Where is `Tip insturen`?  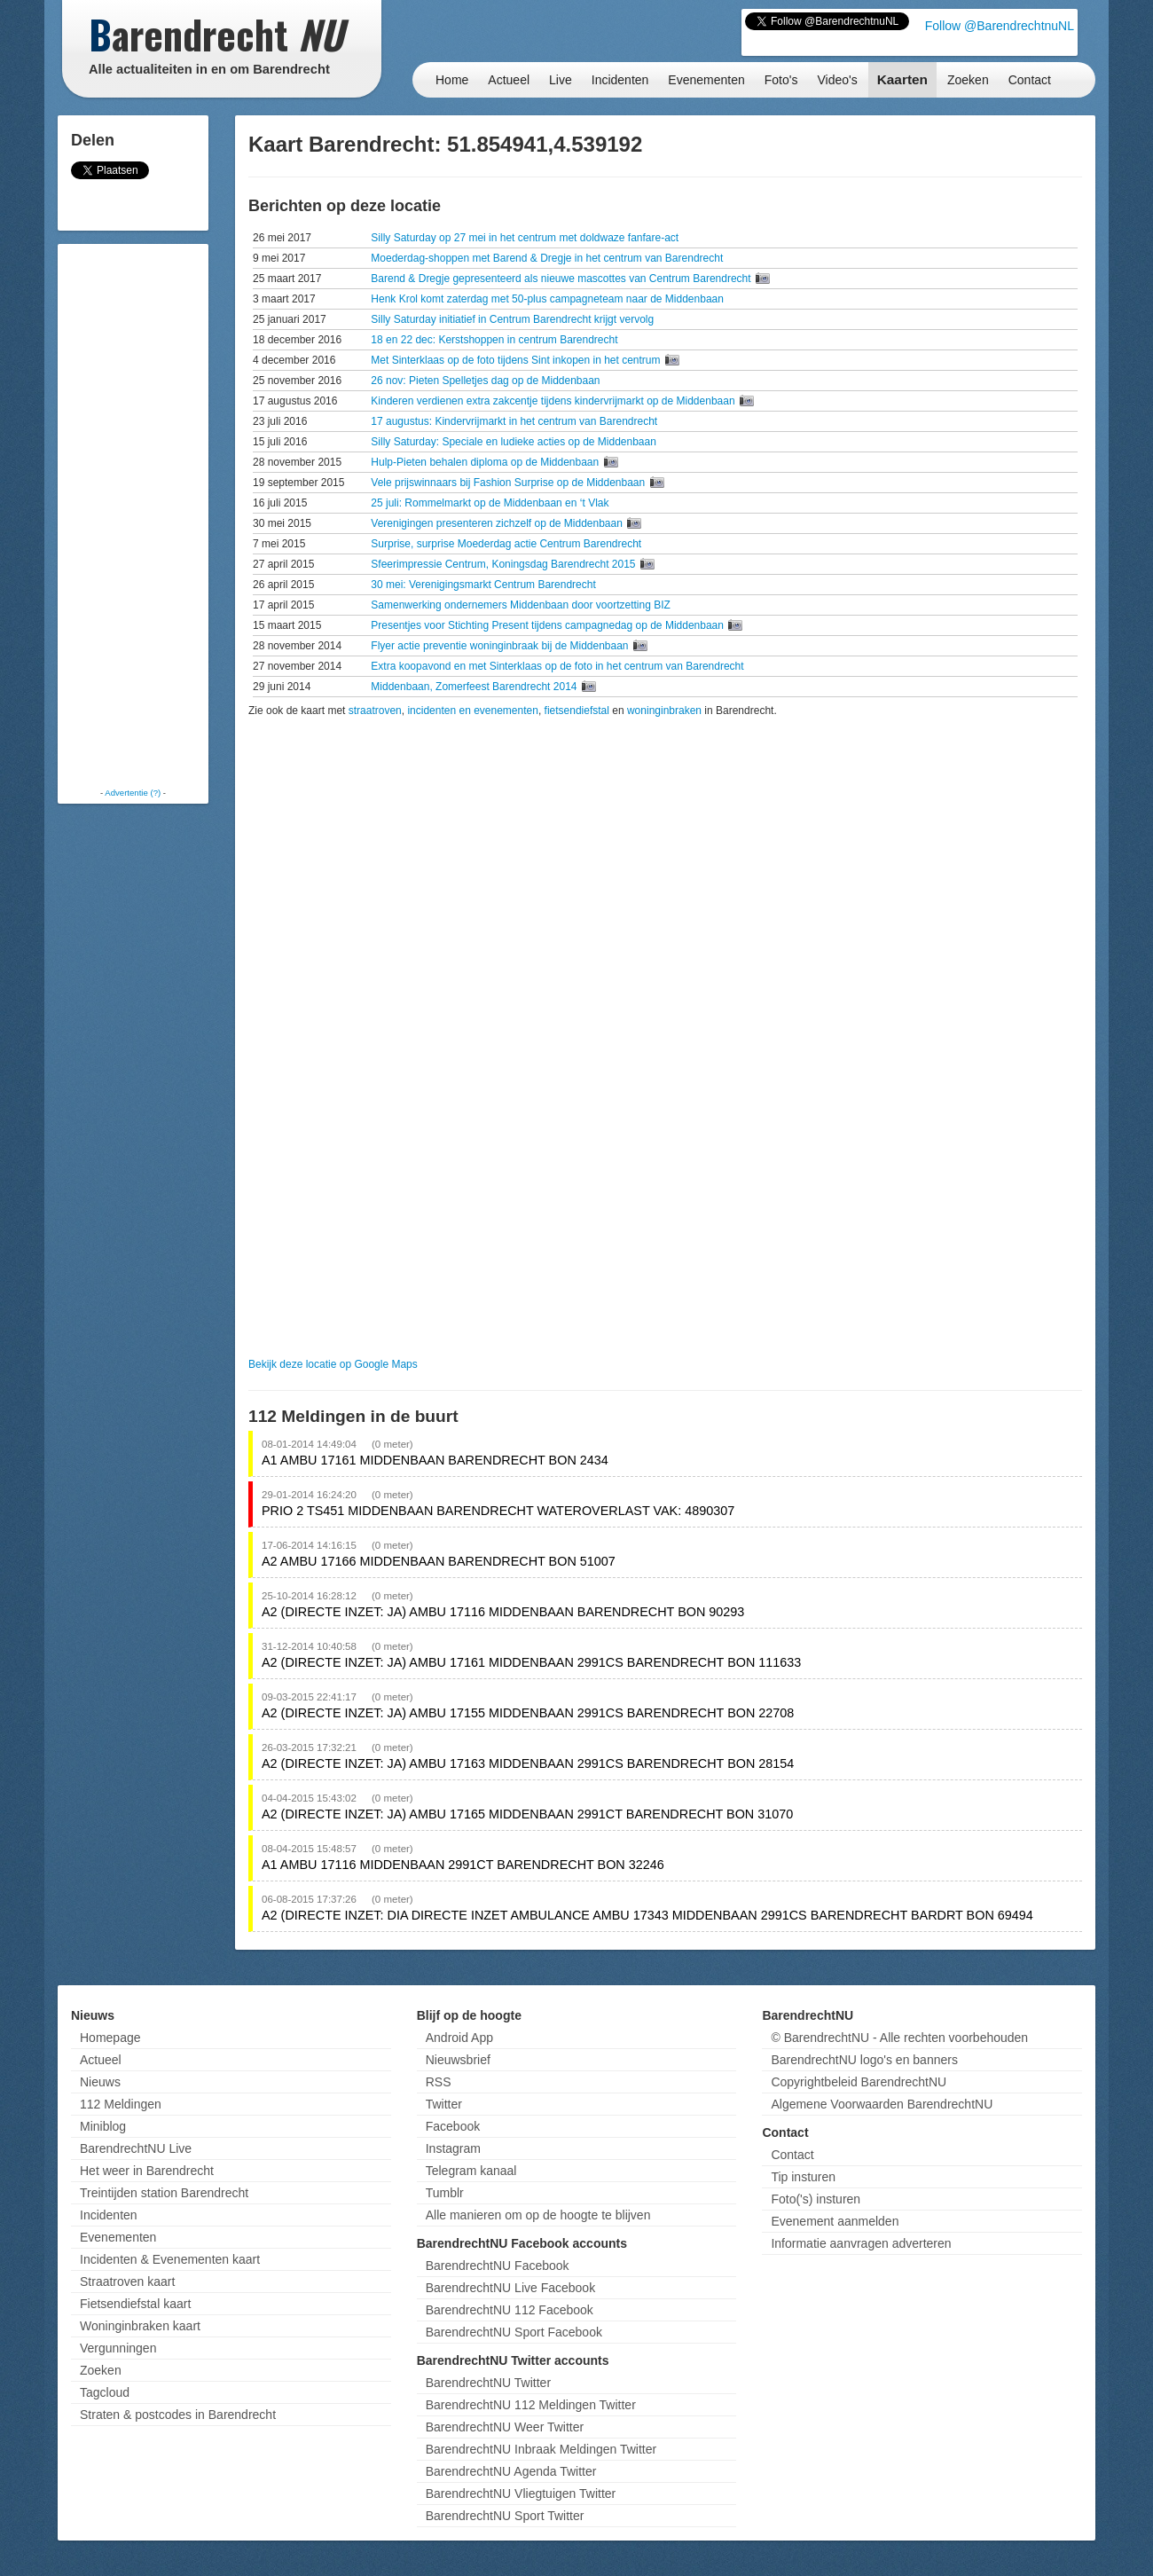 Tip insturen is located at coordinates (803, 2177).